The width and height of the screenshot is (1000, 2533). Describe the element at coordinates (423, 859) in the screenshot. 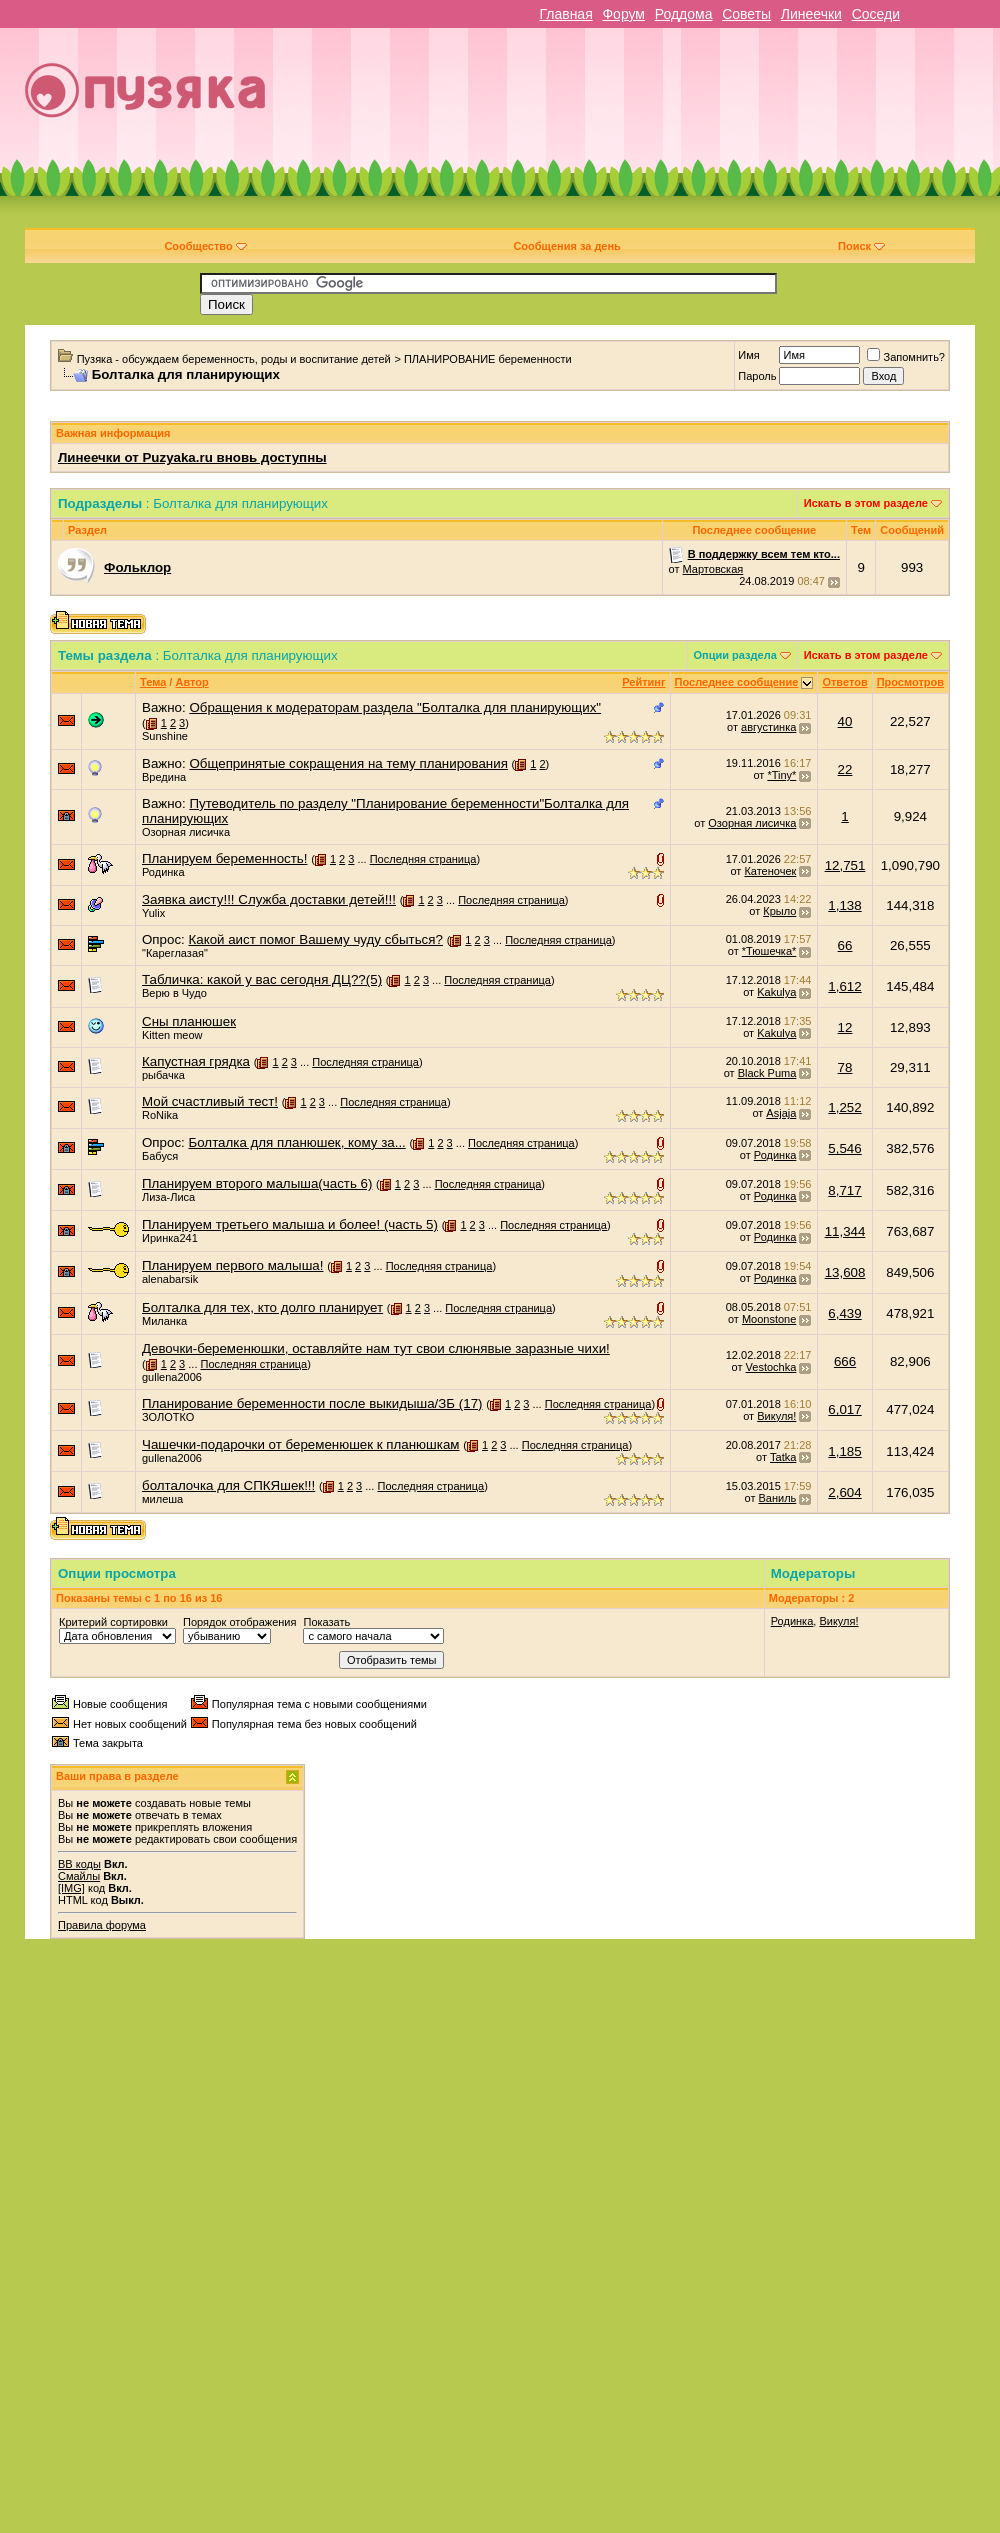

I see `Последняя страница` at that location.